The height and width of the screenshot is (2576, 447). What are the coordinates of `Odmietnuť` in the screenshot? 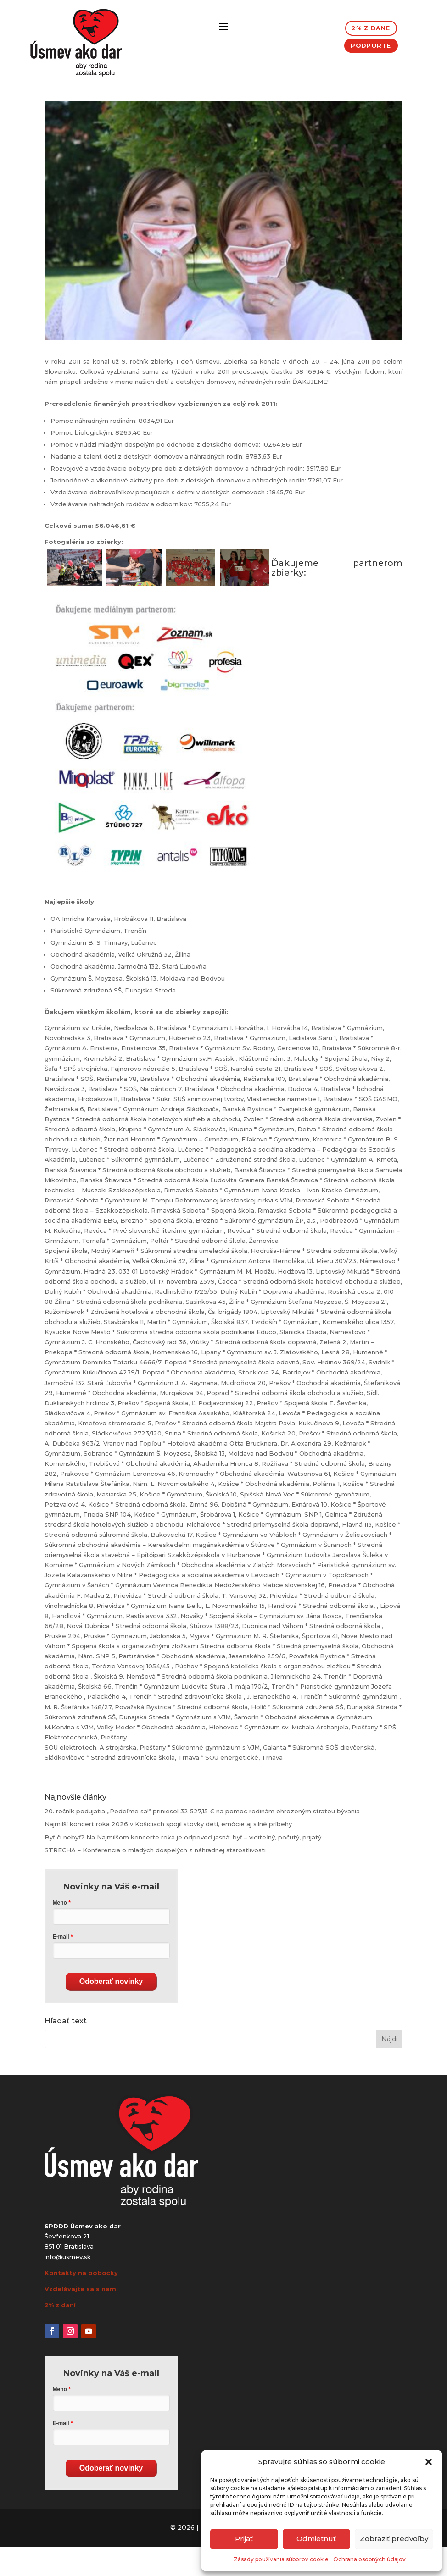 It's located at (316, 2538).